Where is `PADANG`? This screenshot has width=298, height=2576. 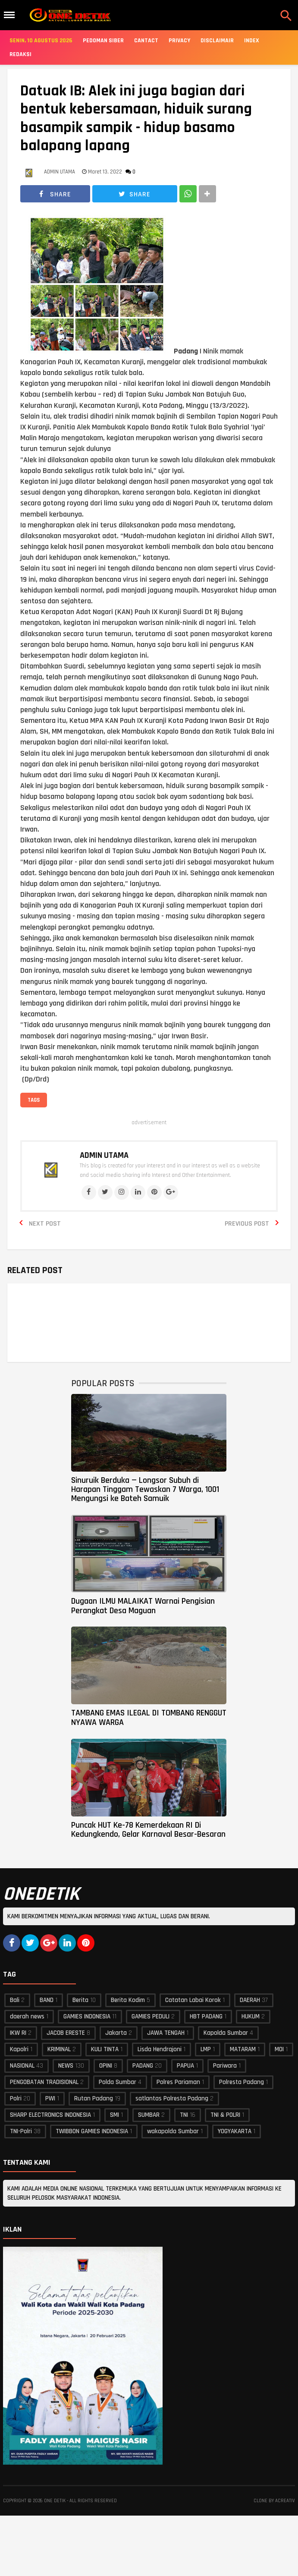 PADANG is located at coordinates (142, 2066).